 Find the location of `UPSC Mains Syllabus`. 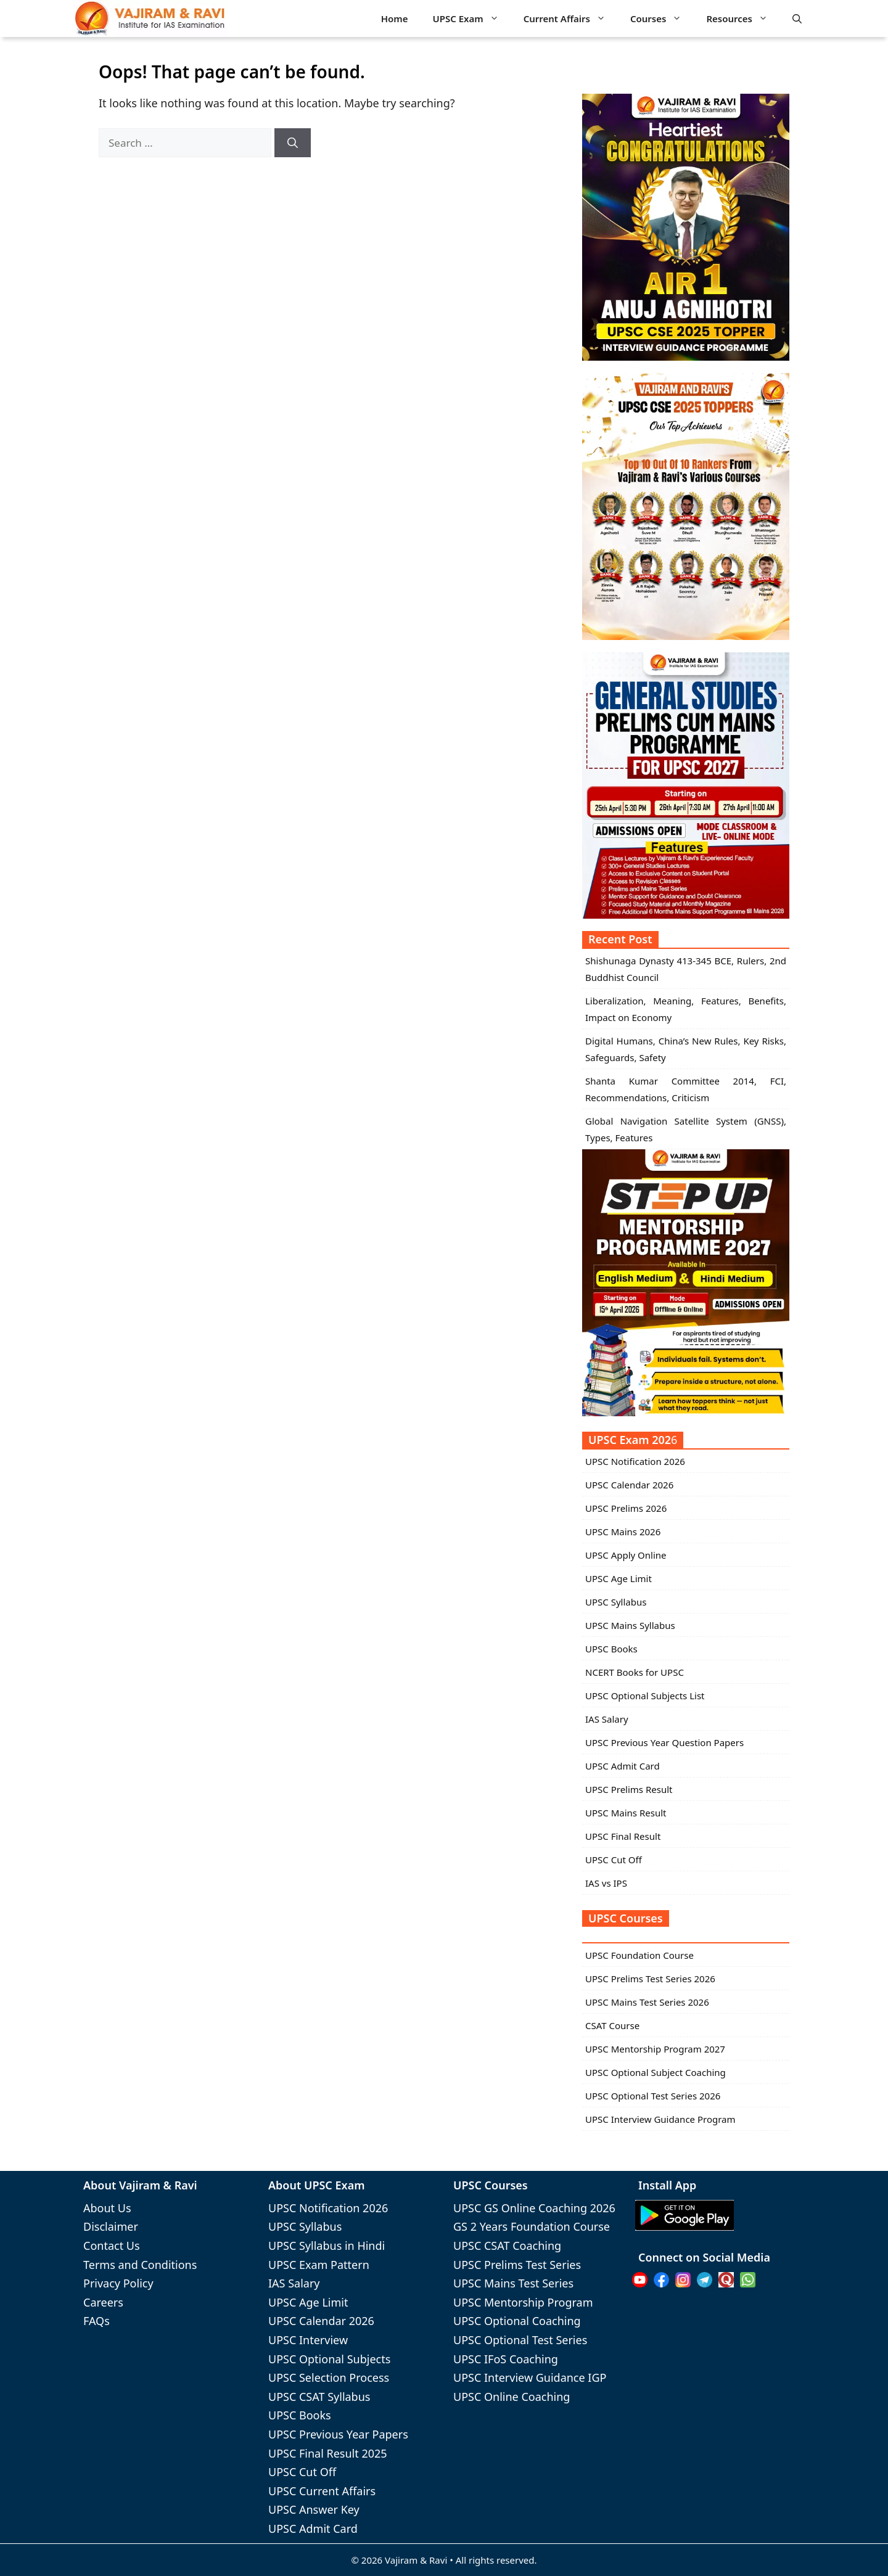

UPSC Mains Syllabus is located at coordinates (630, 1625).